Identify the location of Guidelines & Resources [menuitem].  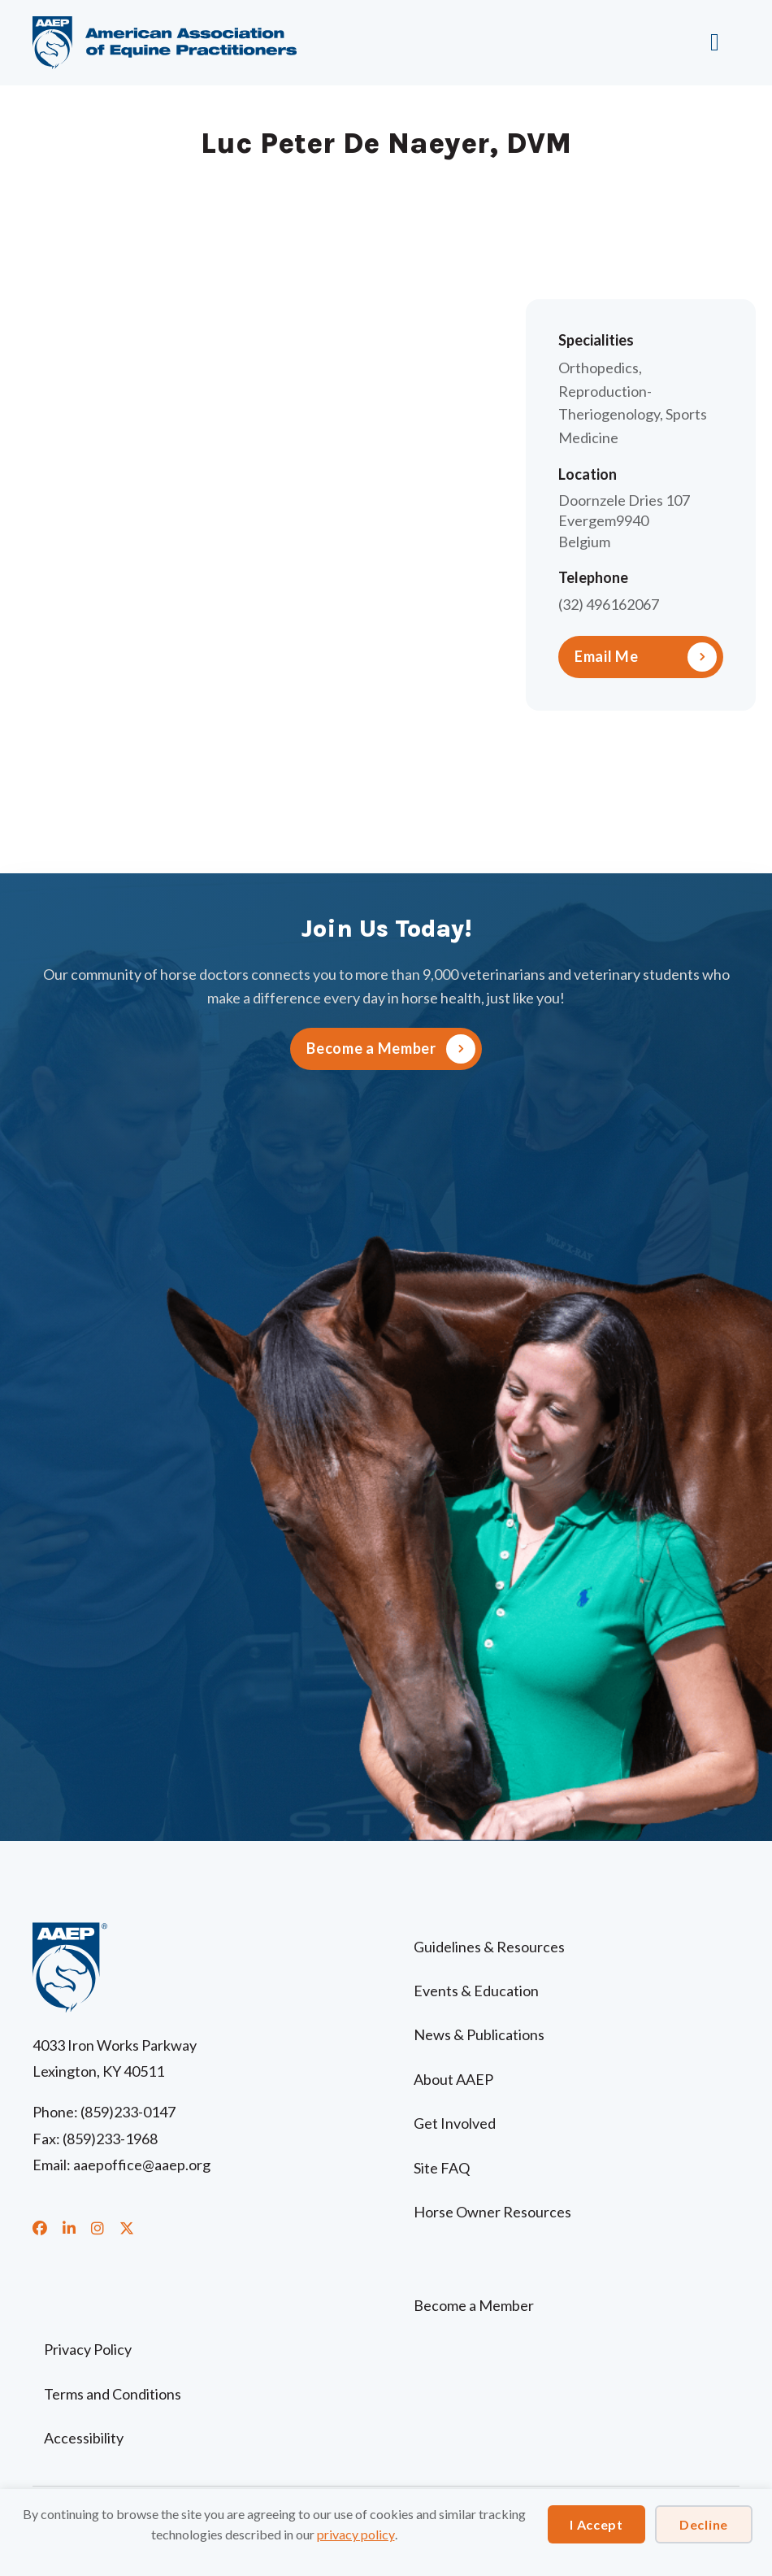
(489, 1947).